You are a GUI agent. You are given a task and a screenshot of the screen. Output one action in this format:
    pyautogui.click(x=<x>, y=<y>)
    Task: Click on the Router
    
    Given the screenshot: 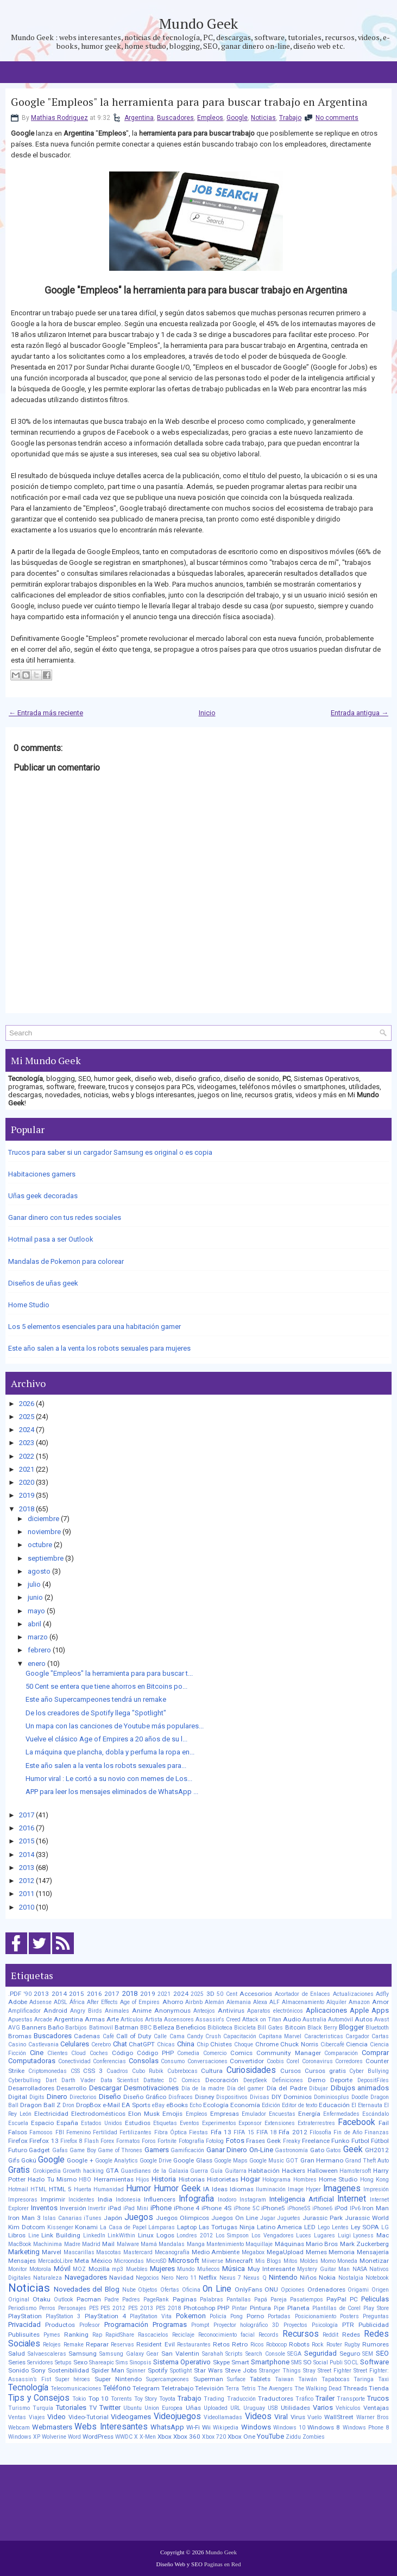 What is the action you would take?
    pyautogui.click(x=334, y=2344)
    